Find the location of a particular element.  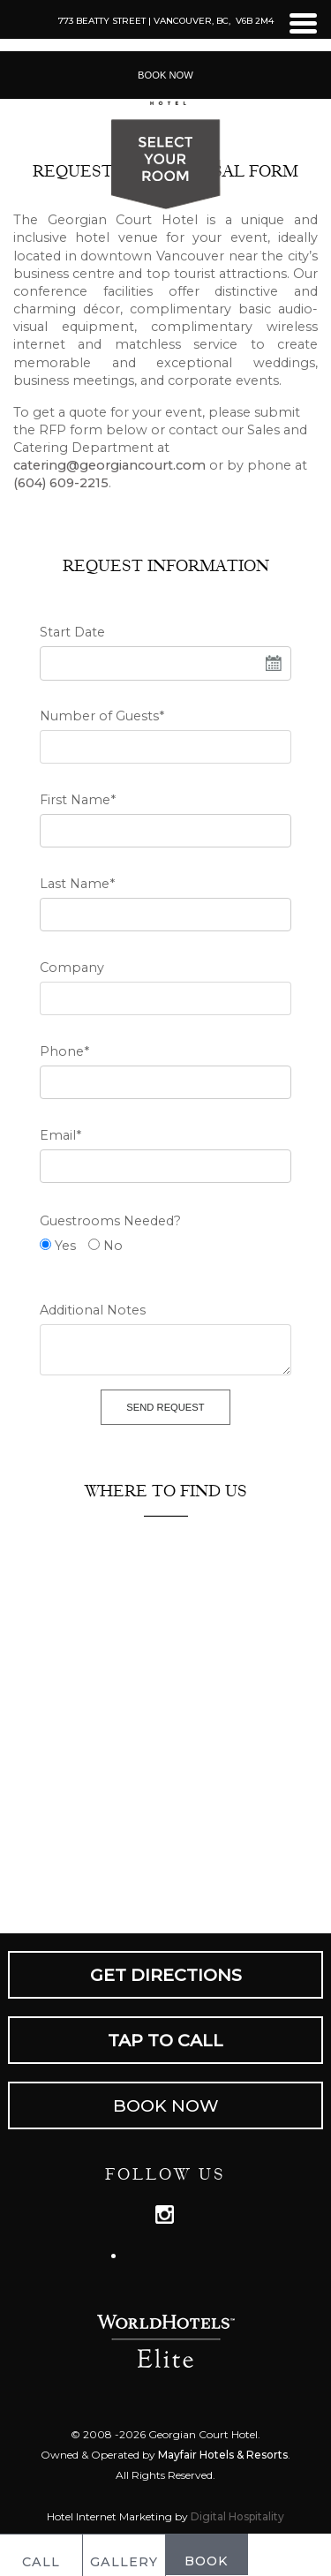

Email is located at coordinates (60, 1135).